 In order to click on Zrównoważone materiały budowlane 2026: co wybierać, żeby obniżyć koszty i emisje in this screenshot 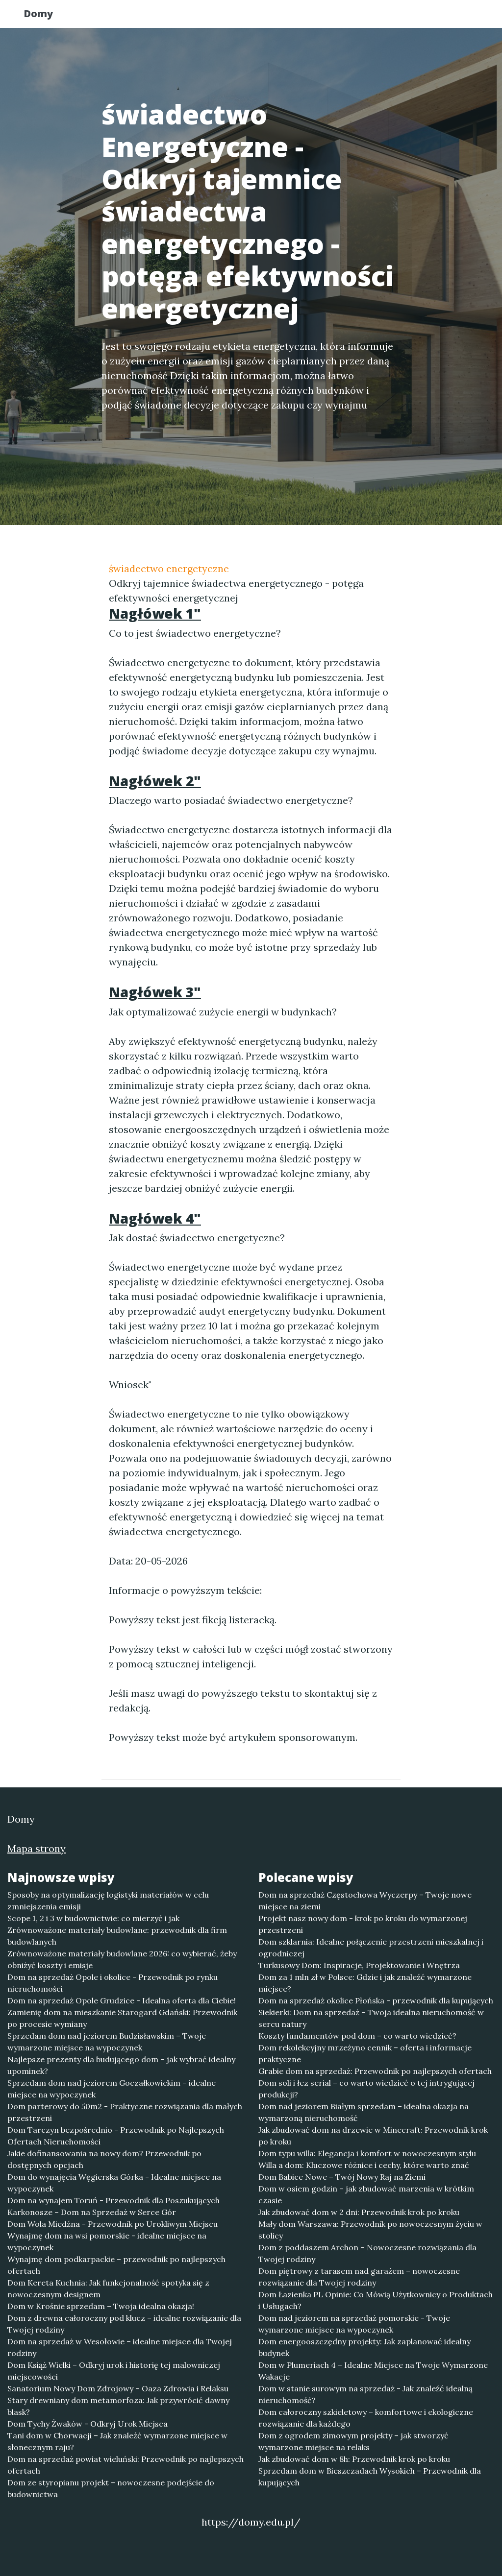, I will do `click(122, 1959)`.